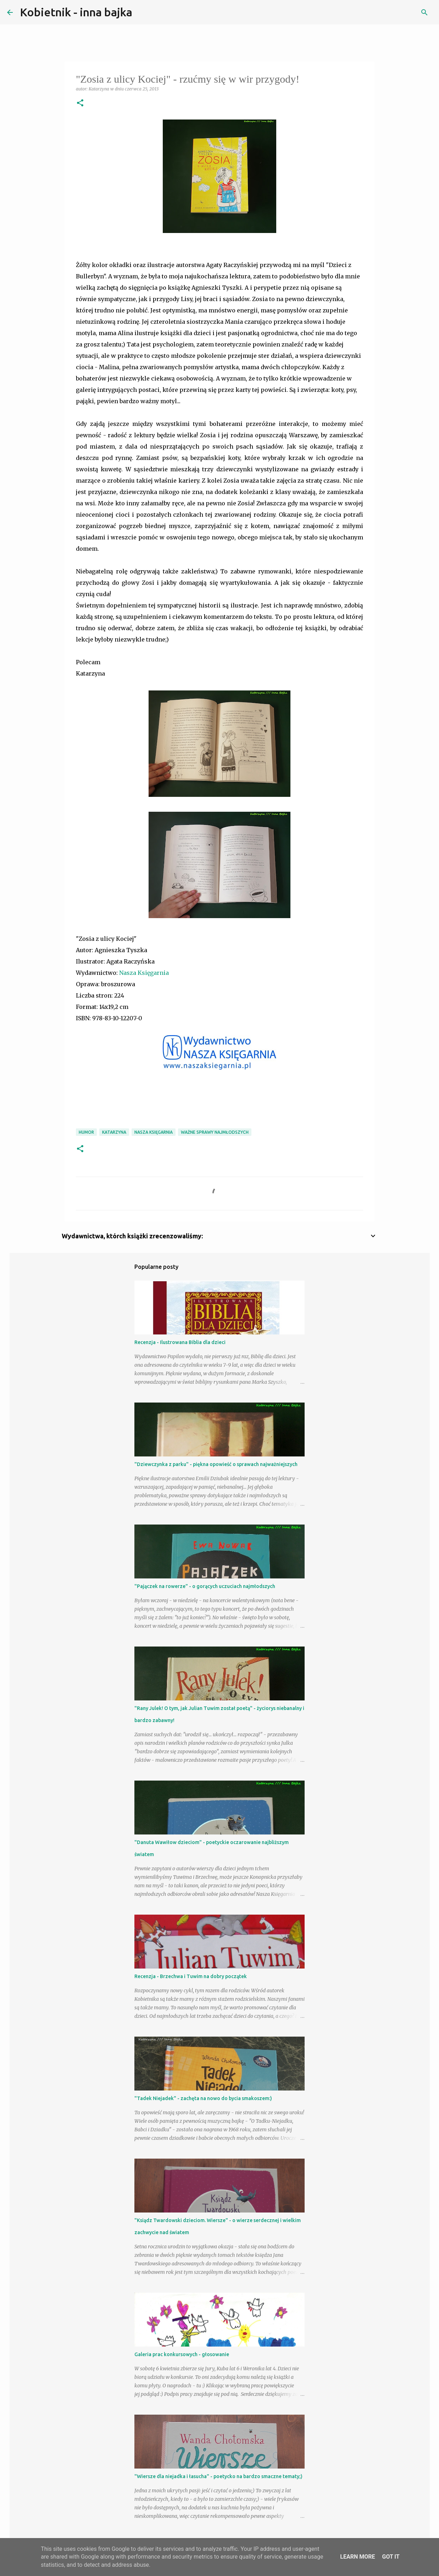 The image size is (439, 2576). I want to click on humor, so click(86, 1132).